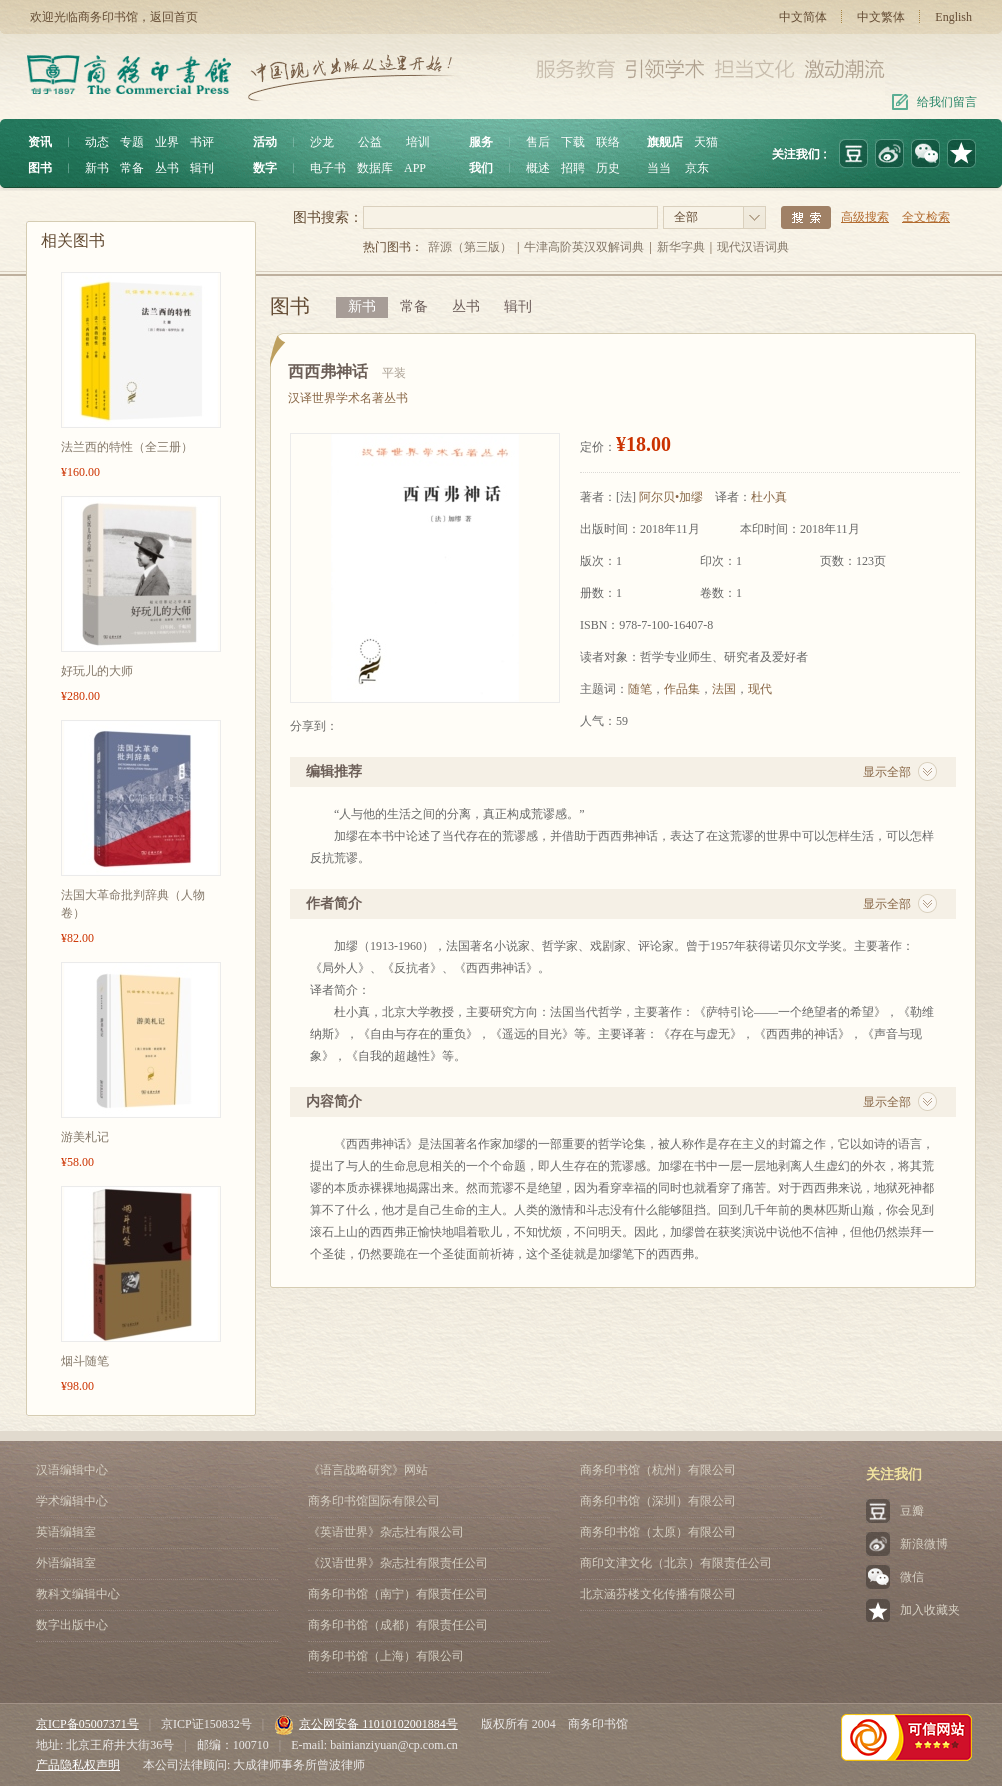 The image size is (1002, 1786). I want to click on 汉译世界学术名著丛书, so click(348, 398).